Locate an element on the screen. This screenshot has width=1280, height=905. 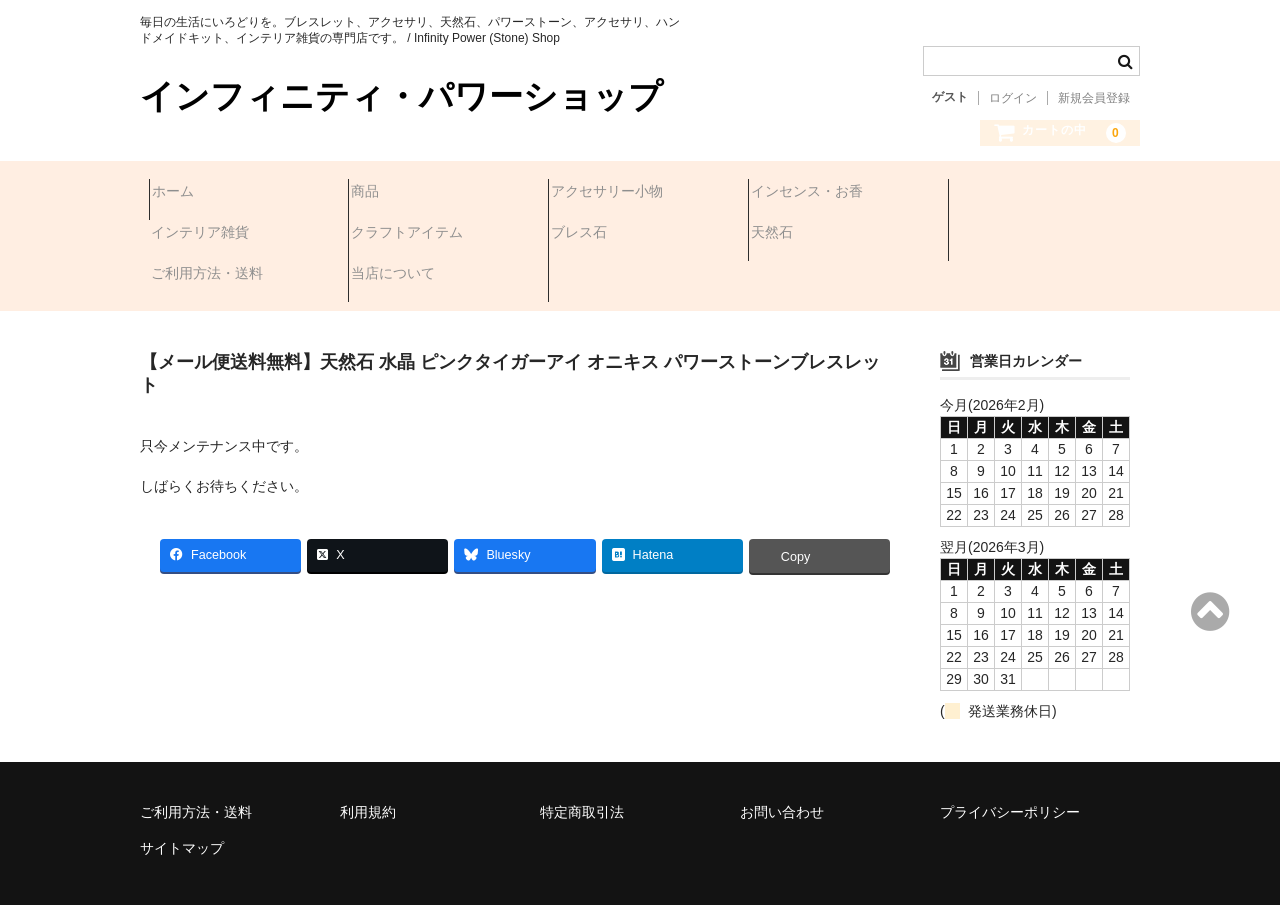
クラフトアイテム is located at coordinates (216, 235).